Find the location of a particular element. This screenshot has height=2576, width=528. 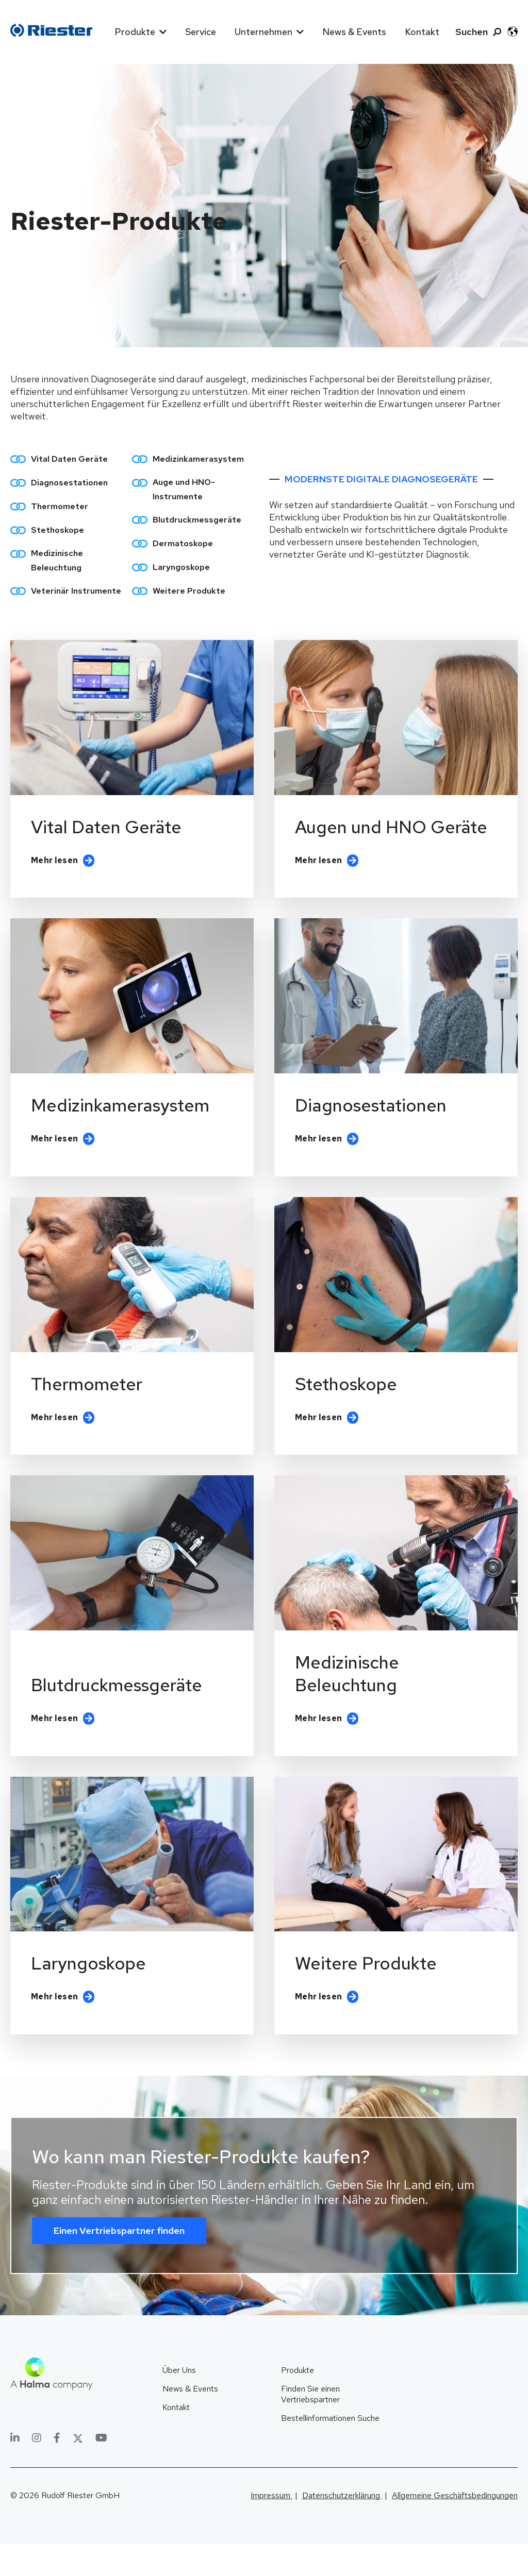

Vital Daten Geräte is located at coordinates (69, 458).